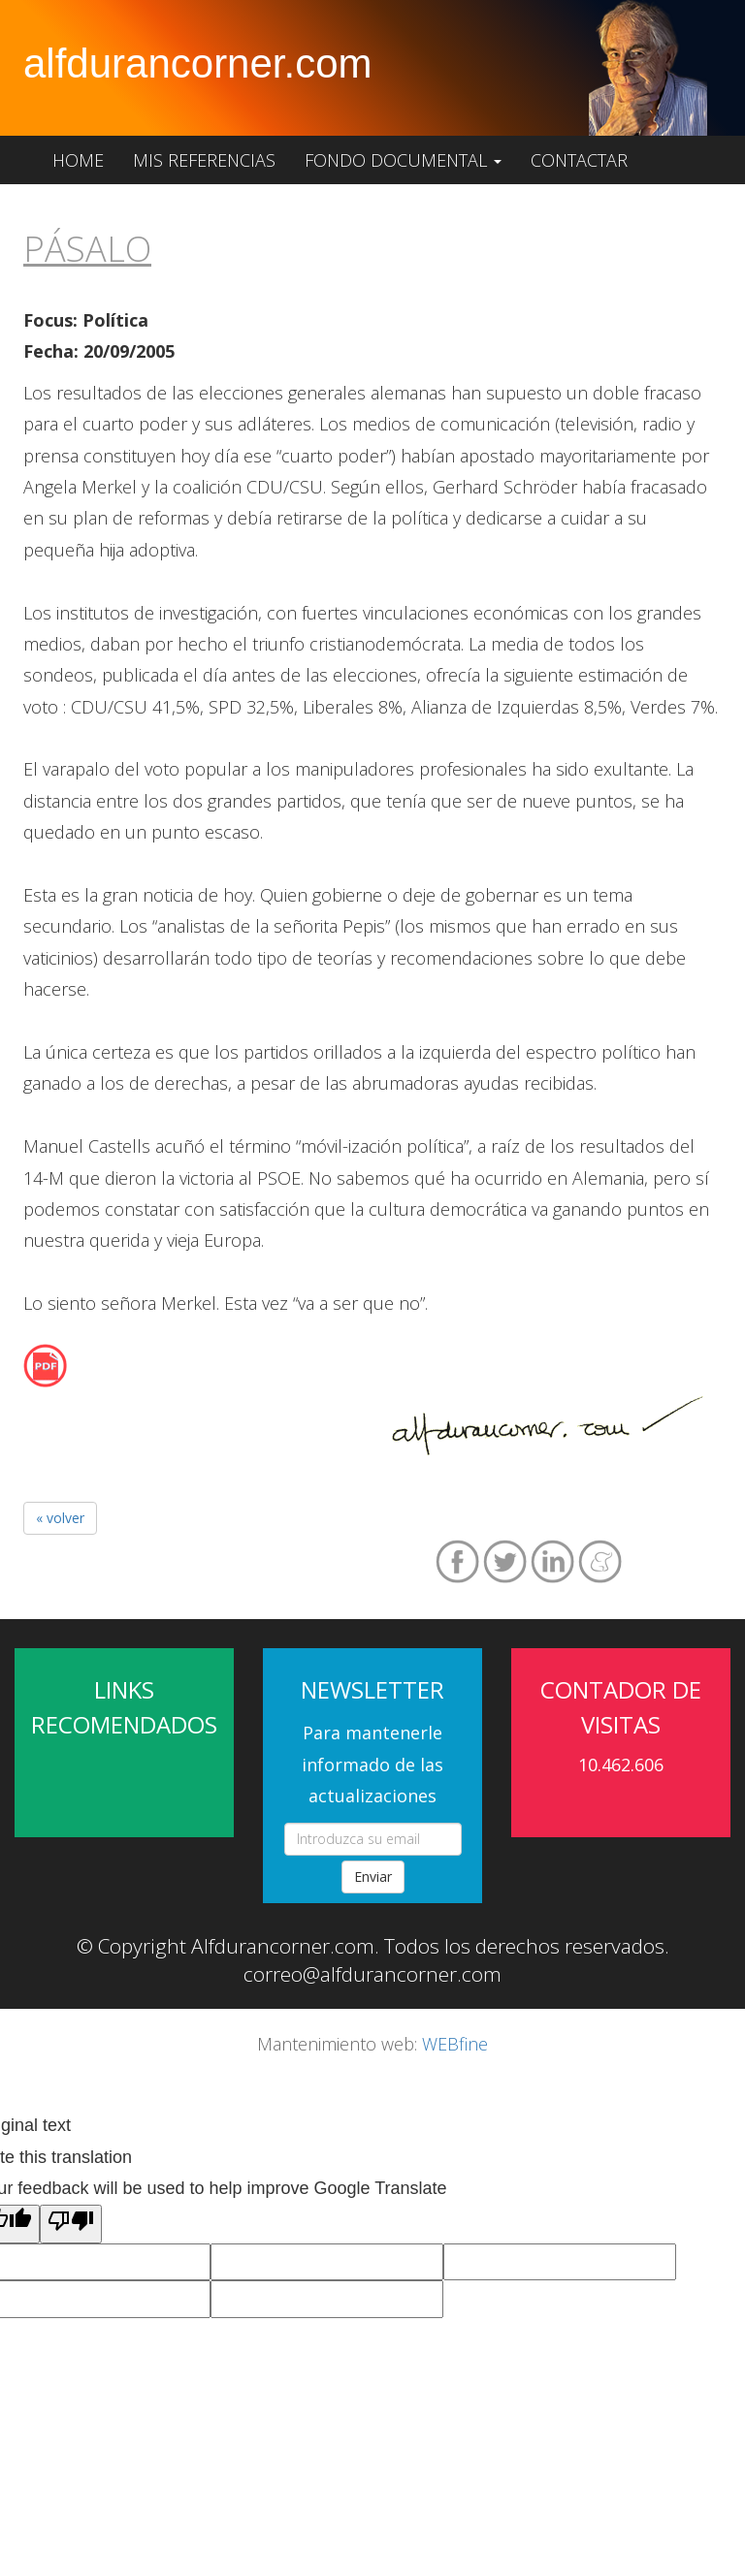 The height and width of the screenshot is (2576, 745). I want to click on « volver, so click(60, 1518).